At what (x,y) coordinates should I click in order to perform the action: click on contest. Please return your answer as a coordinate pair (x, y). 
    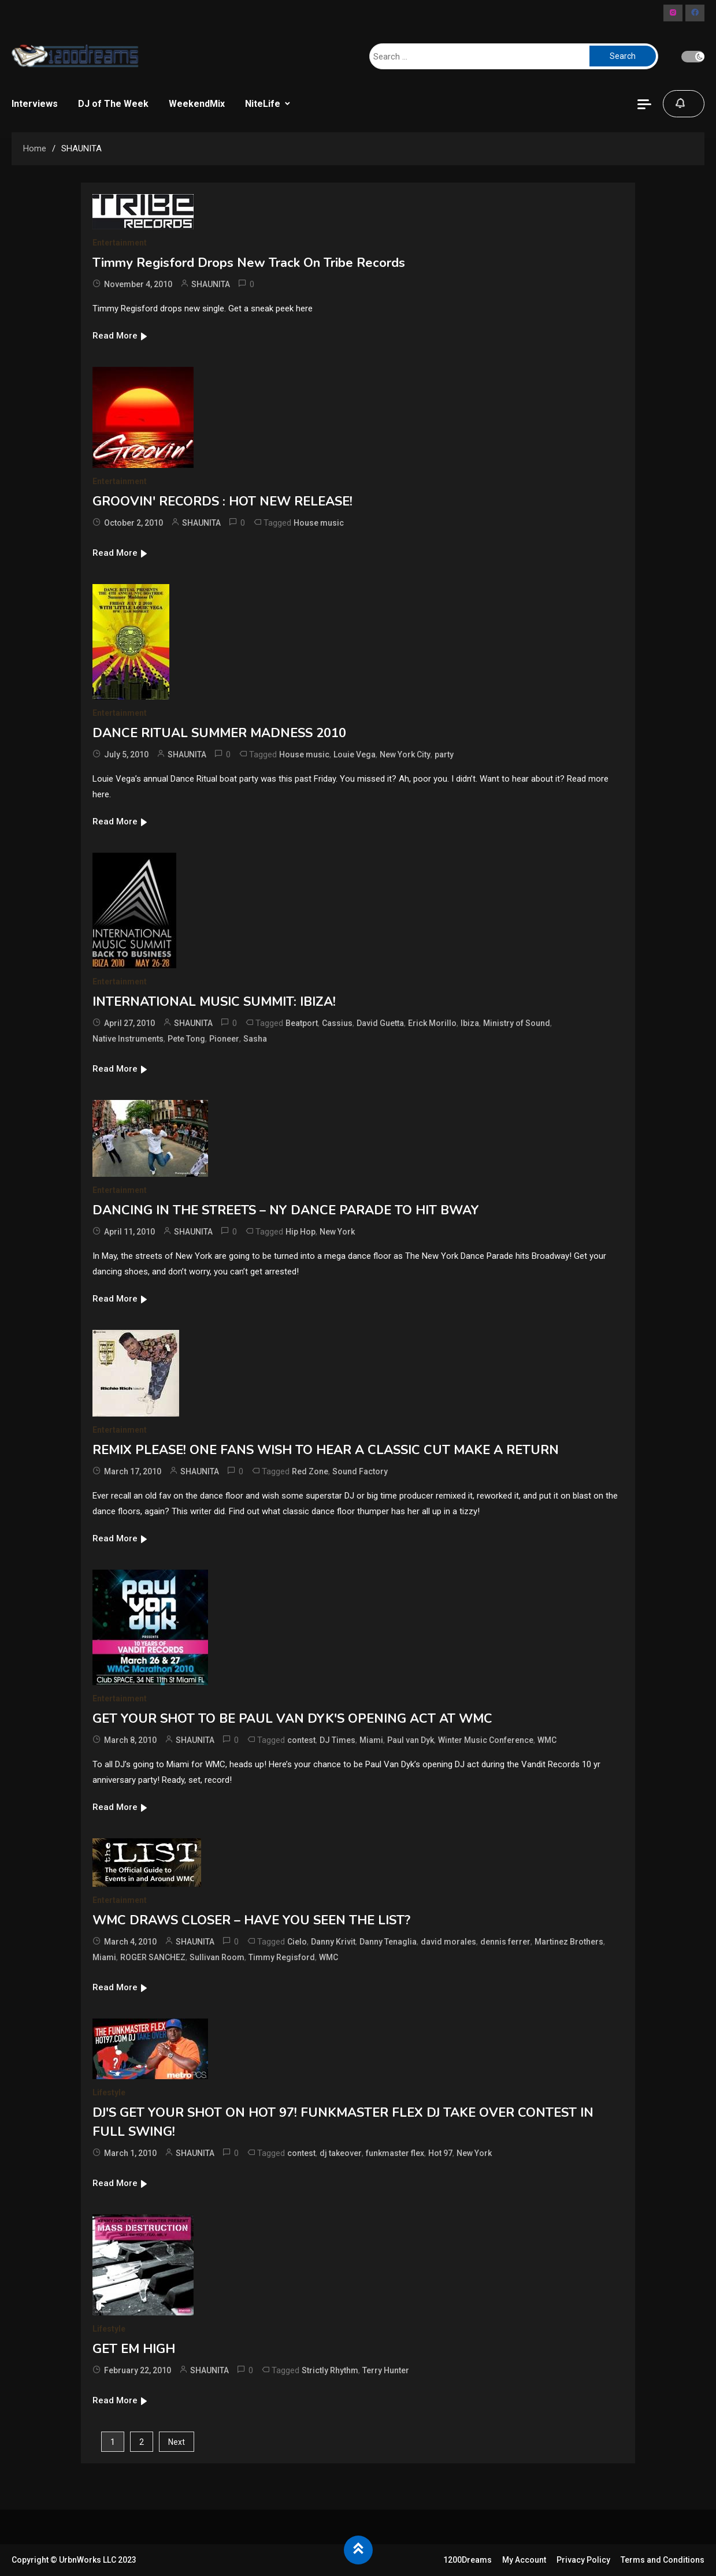
    Looking at the image, I should click on (301, 1740).